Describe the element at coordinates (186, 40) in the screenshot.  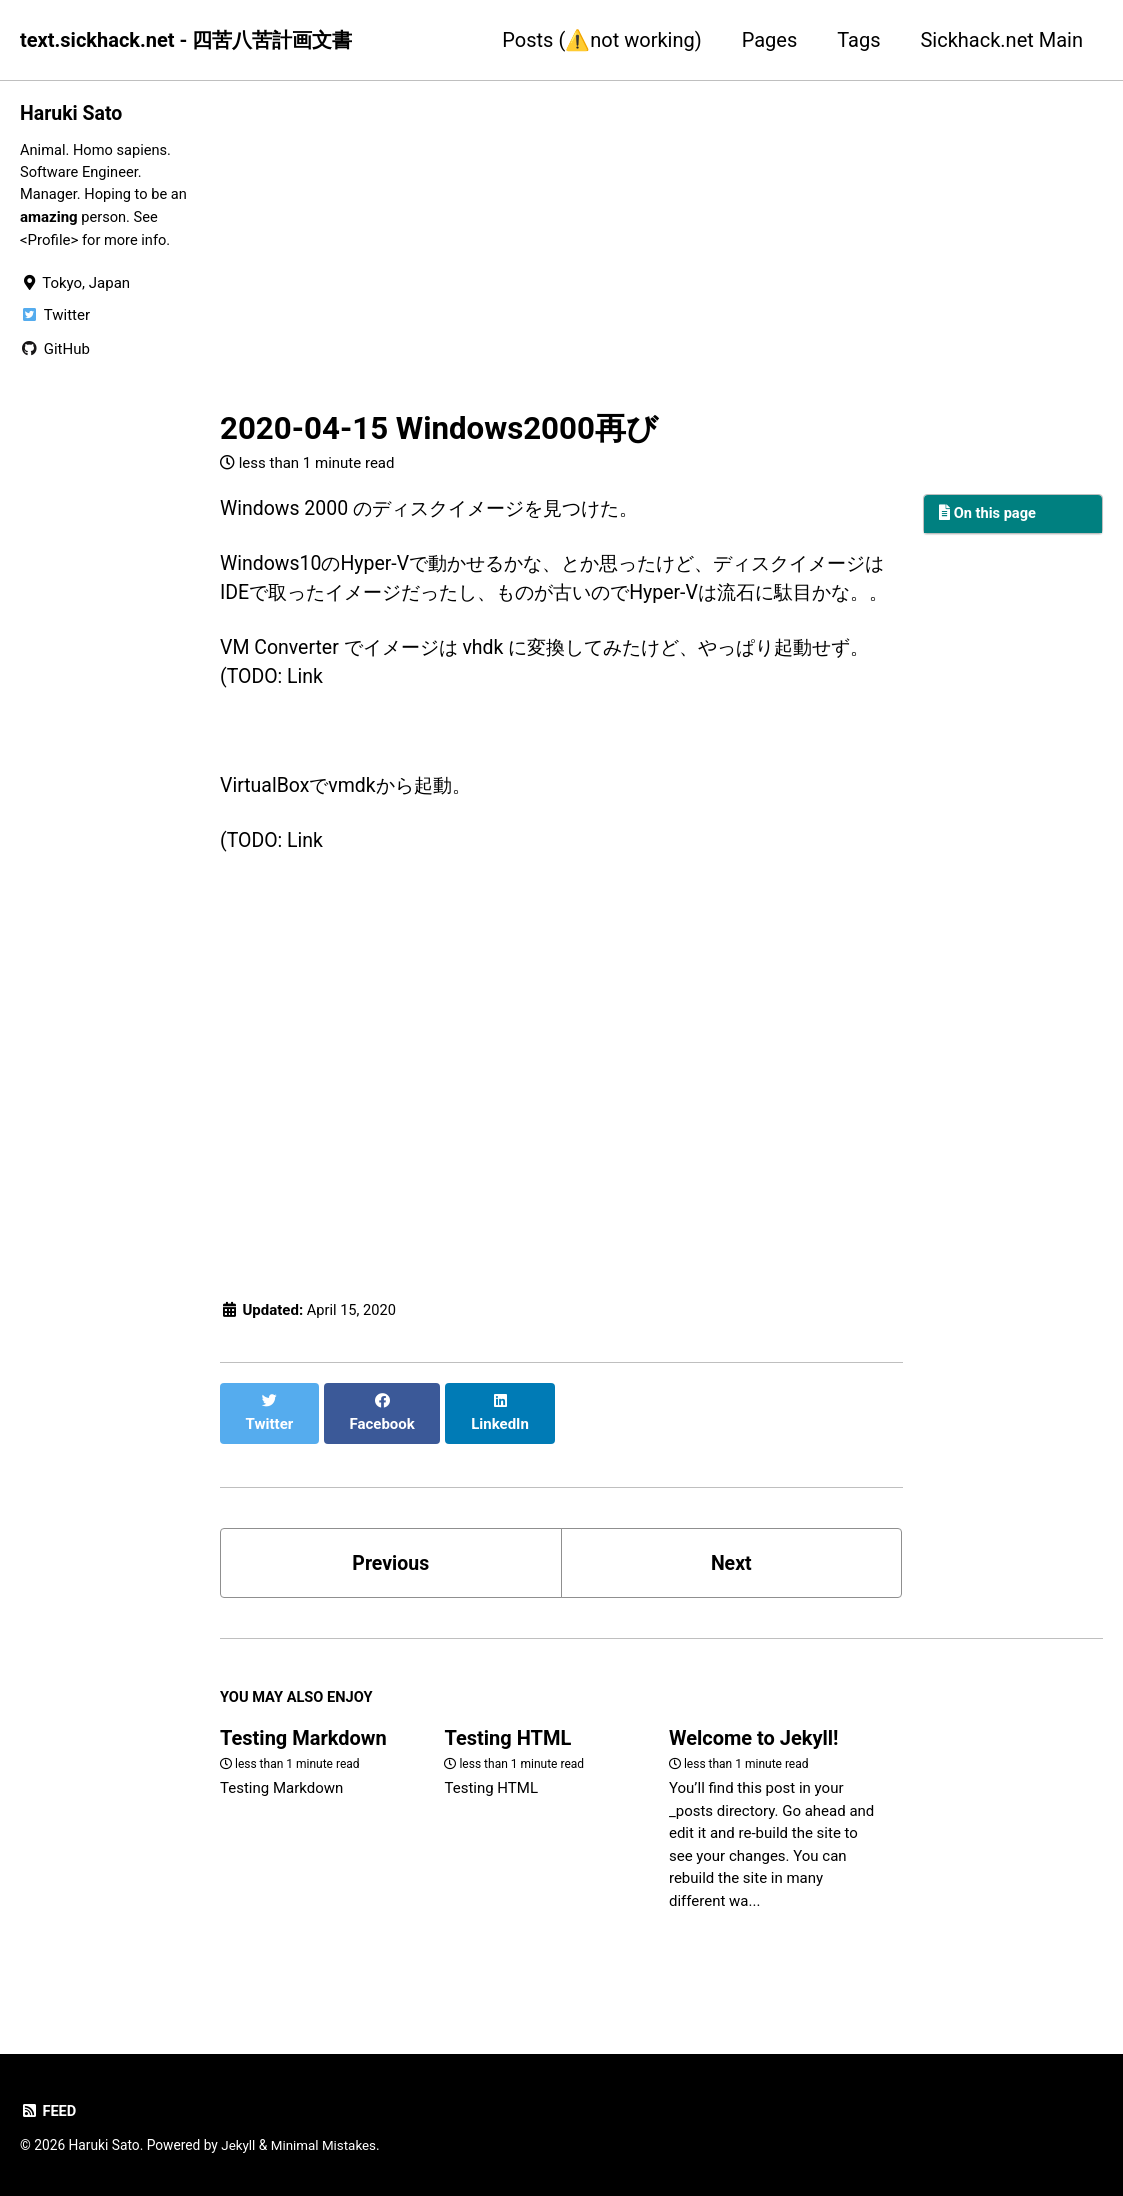
I see `text.sickhack.net - 四苦八苦計画文書` at that location.